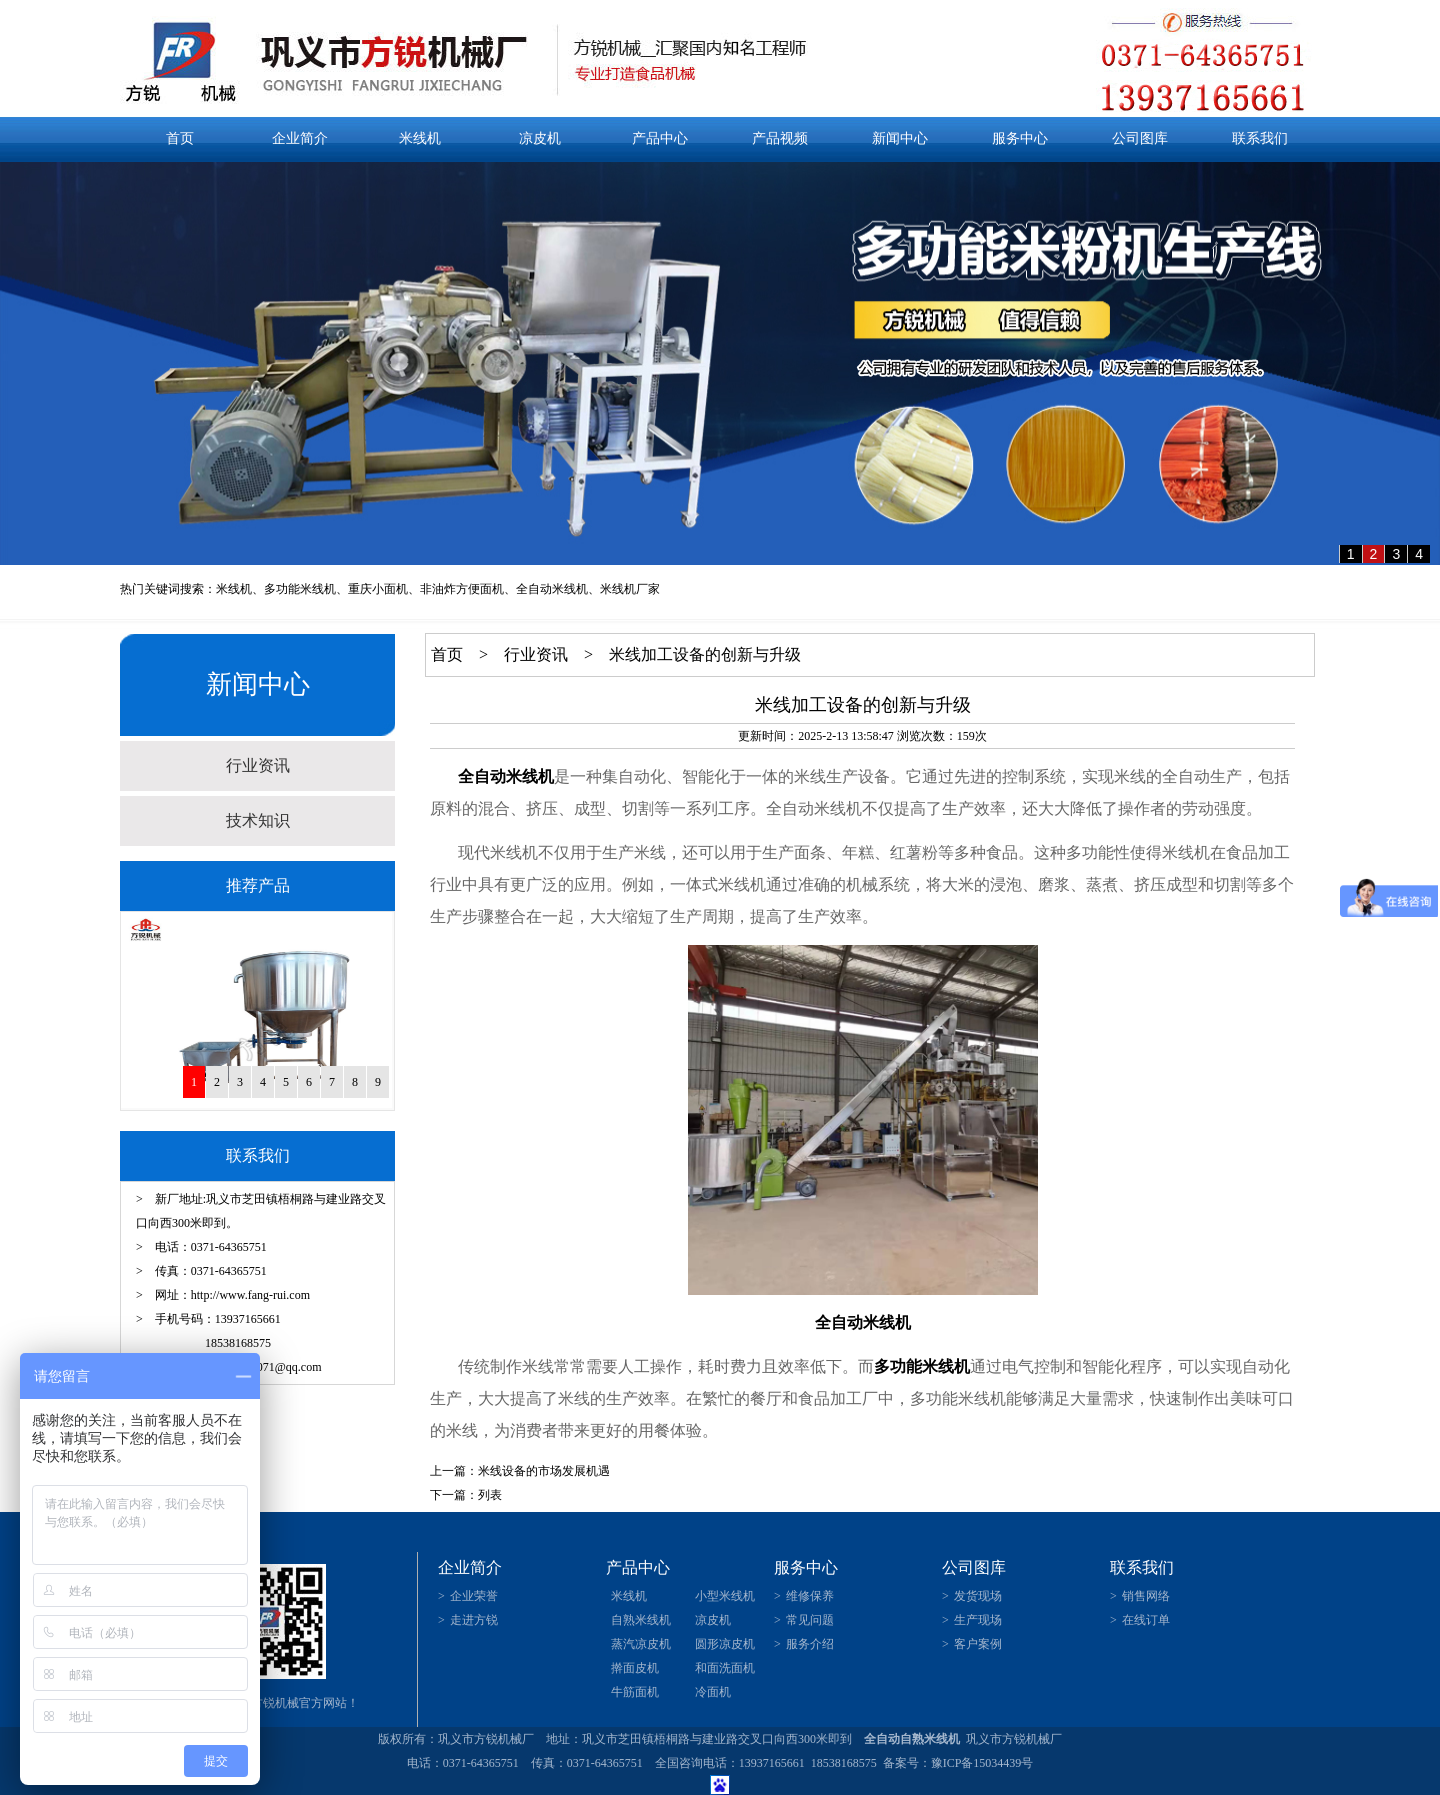 The width and height of the screenshot is (1440, 1795). What do you see at coordinates (420, 138) in the screenshot?
I see `米线机` at bounding box center [420, 138].